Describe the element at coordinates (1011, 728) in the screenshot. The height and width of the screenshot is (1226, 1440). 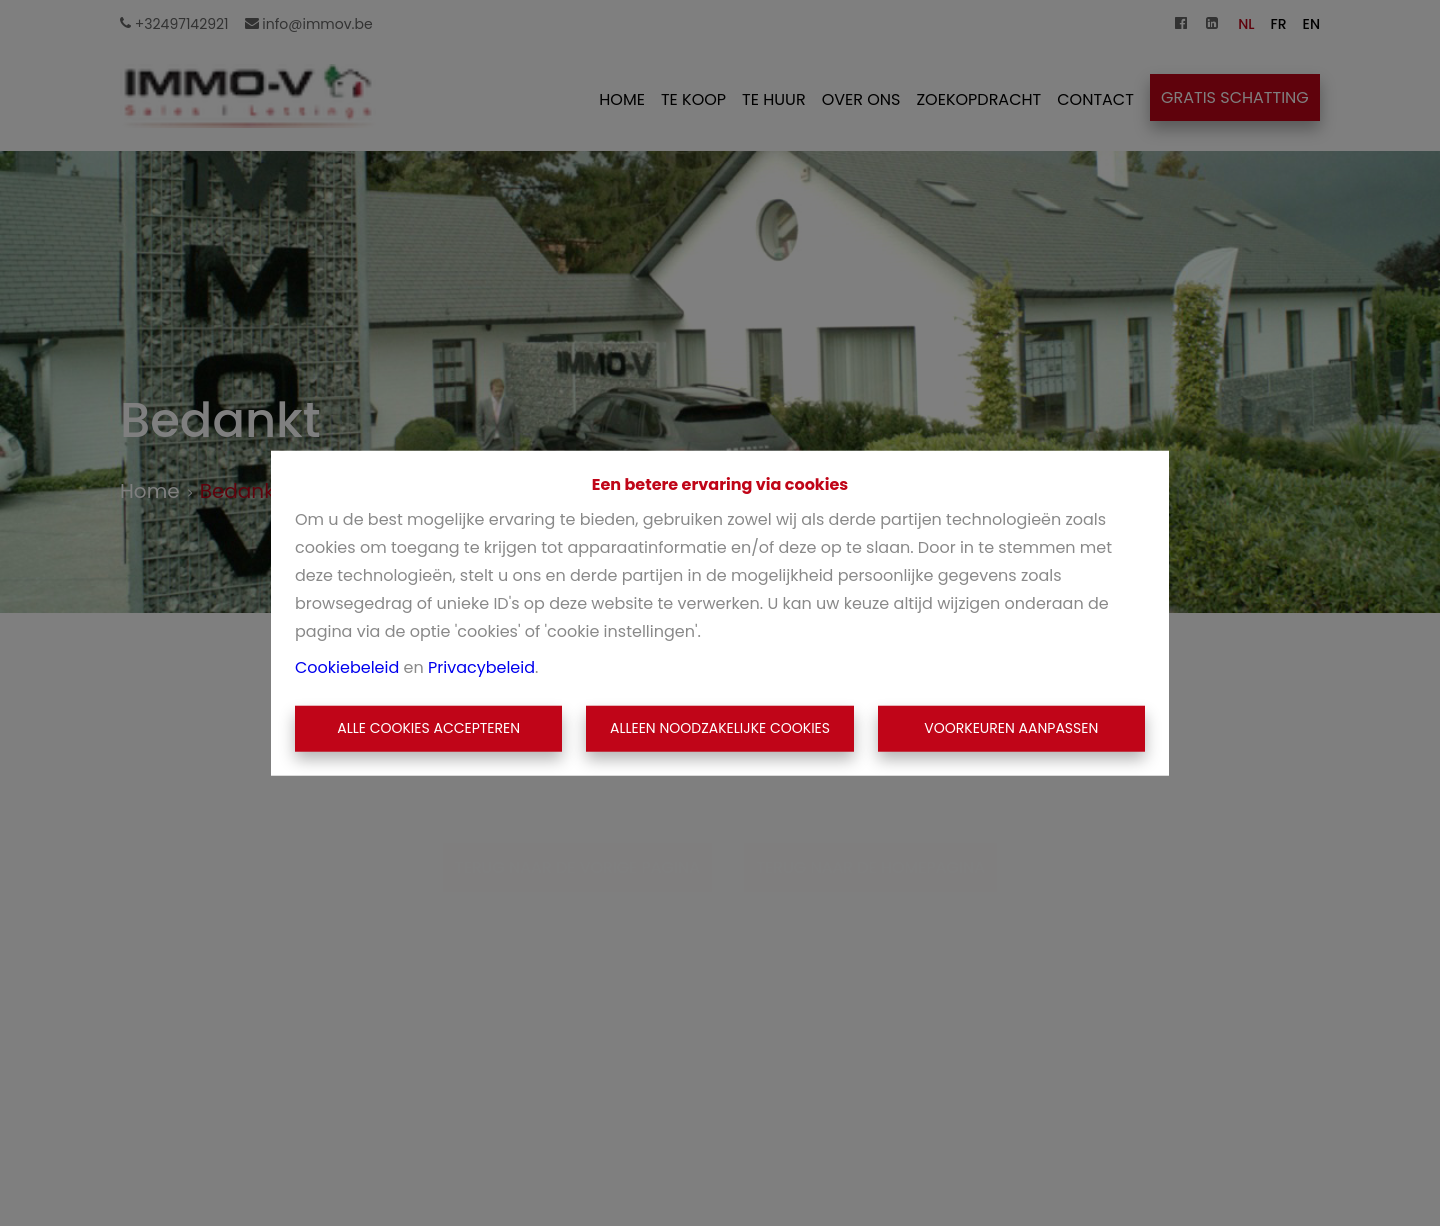
I see `Voorkeuren aanpassen` at that location.